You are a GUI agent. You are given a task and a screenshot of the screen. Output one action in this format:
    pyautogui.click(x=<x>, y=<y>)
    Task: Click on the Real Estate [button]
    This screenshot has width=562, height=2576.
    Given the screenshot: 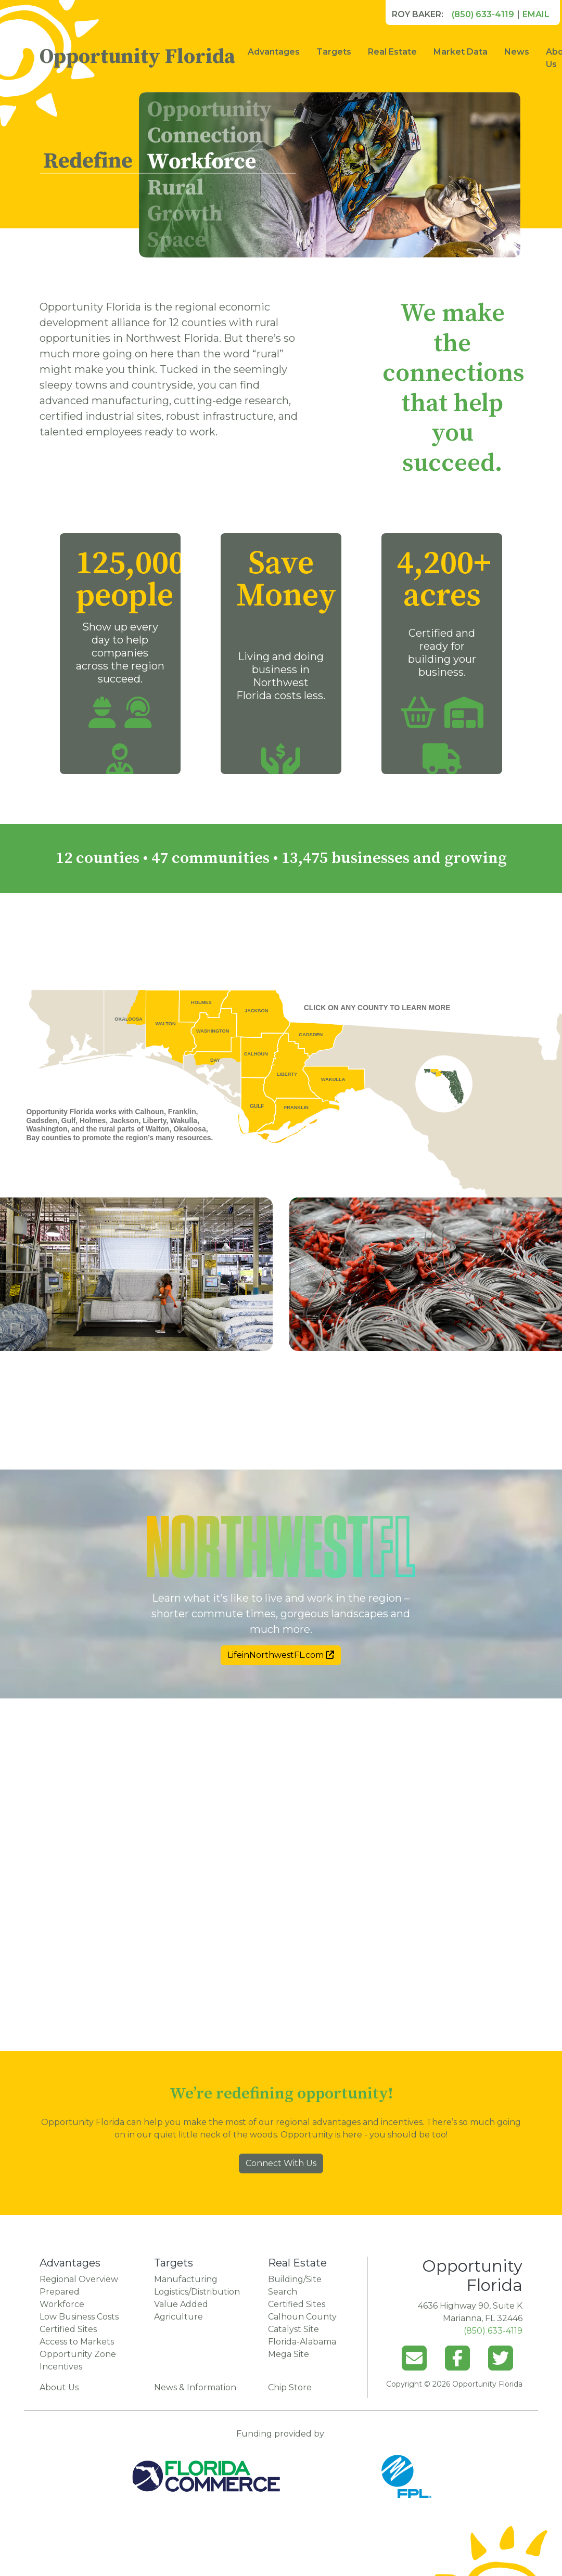 What is the action you would take?
    pyautogui.click(x=392, y=52)
    